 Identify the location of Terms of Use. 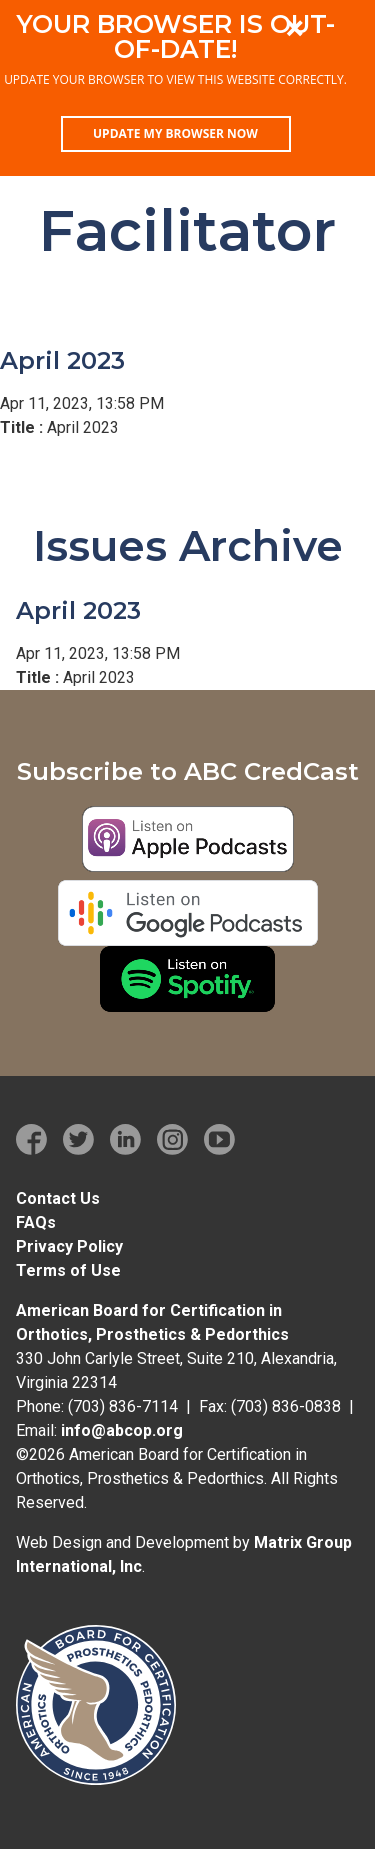
(68, 1270).